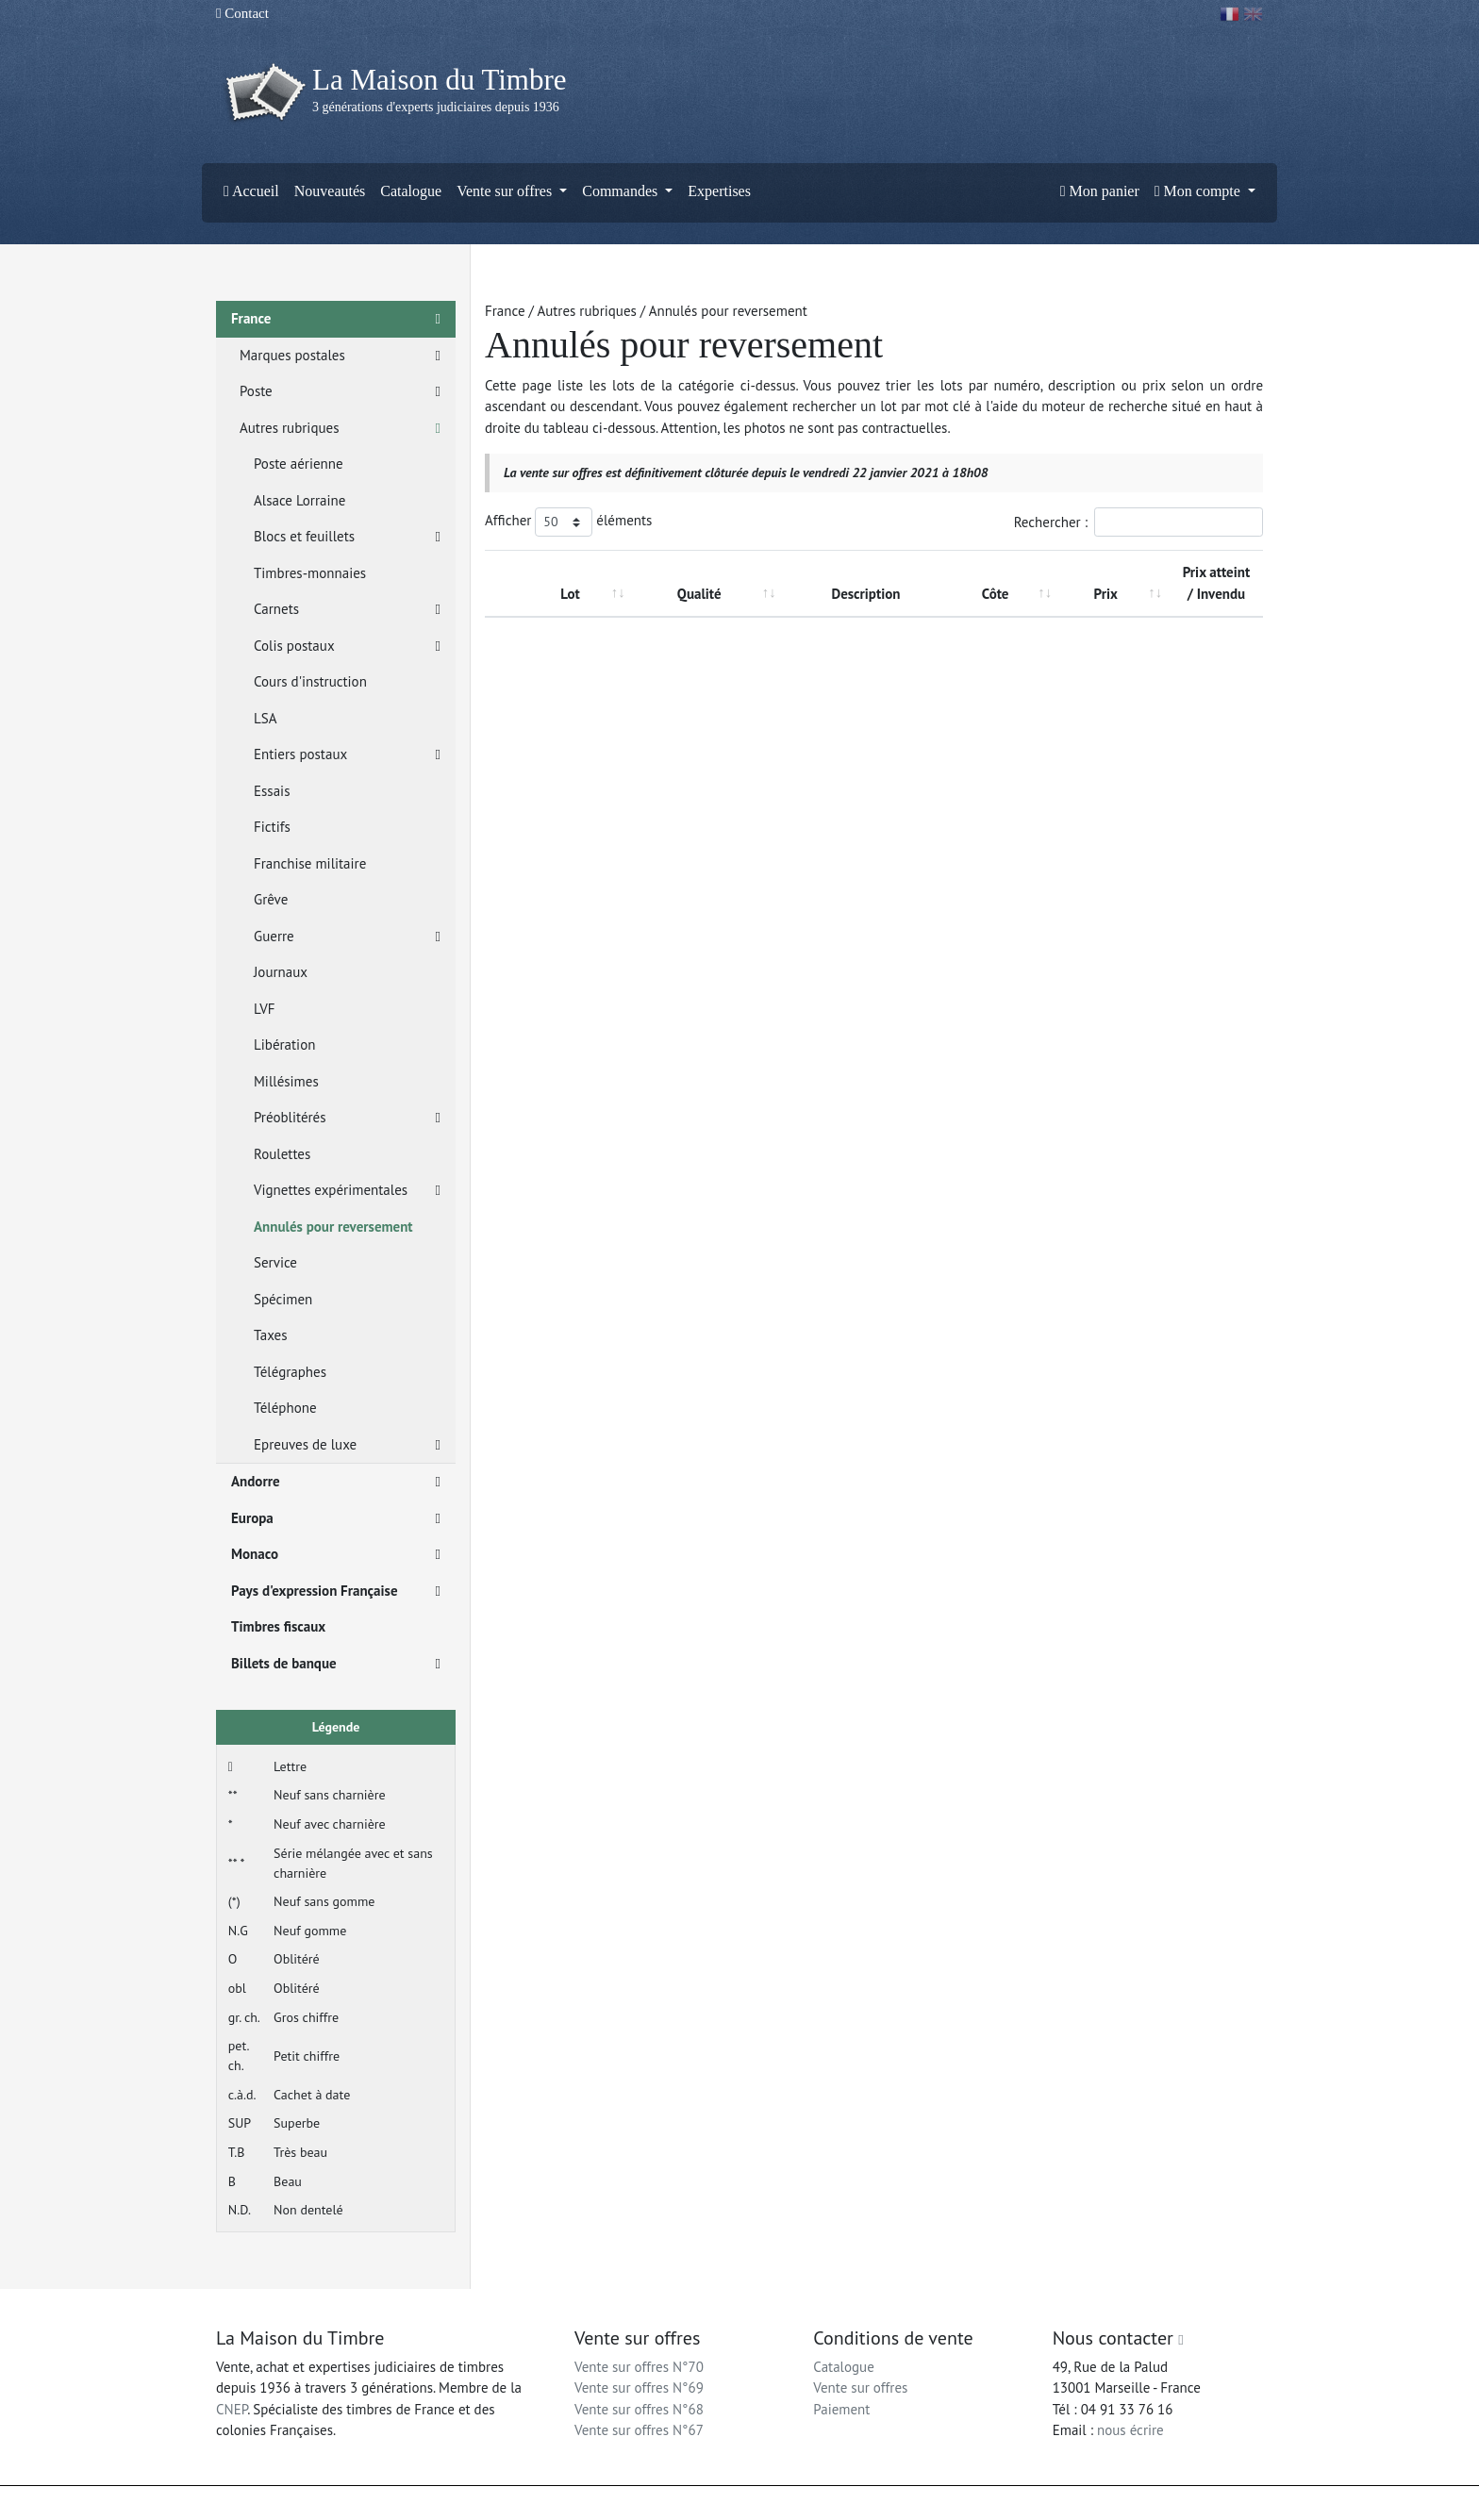  What do you see at coordinates (1138, 522) in the screenshot?
I see `Rechercher :` at bounding box center [1138, 522].